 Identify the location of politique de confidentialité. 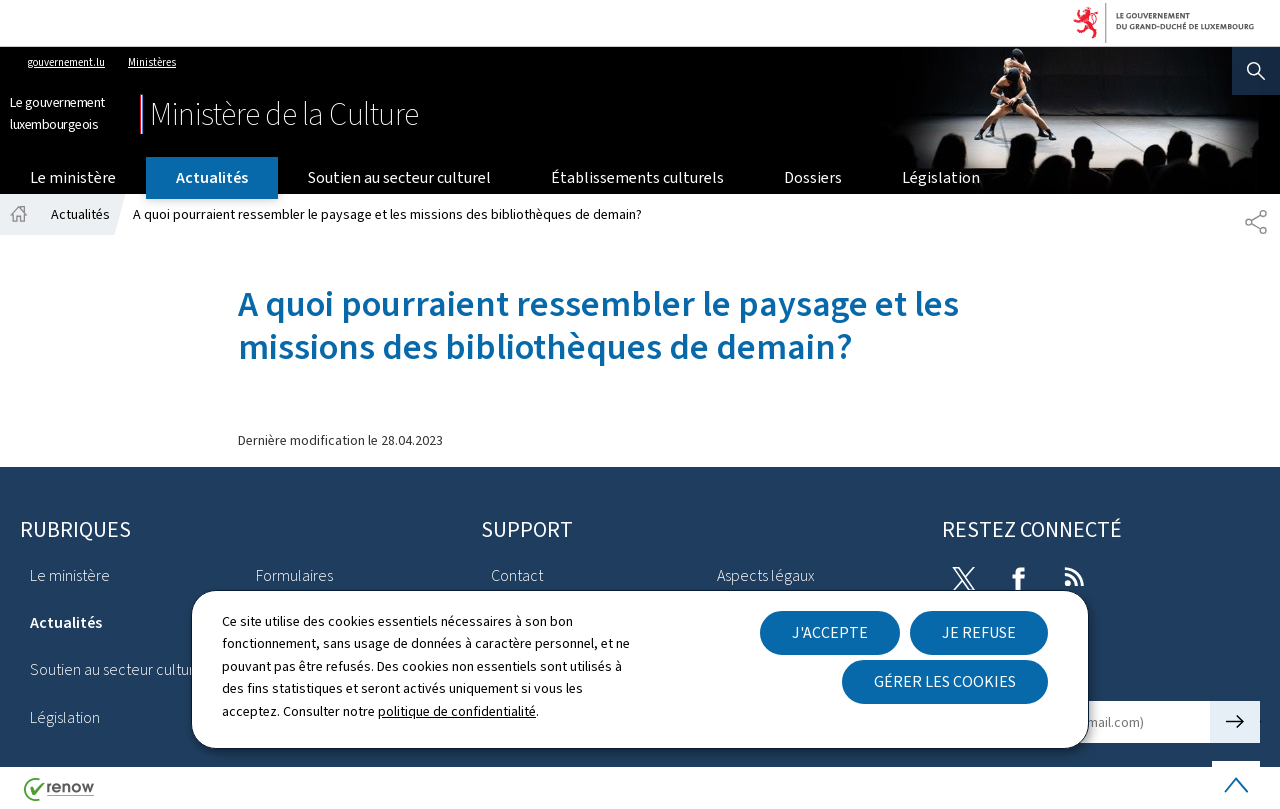
(457, 711).